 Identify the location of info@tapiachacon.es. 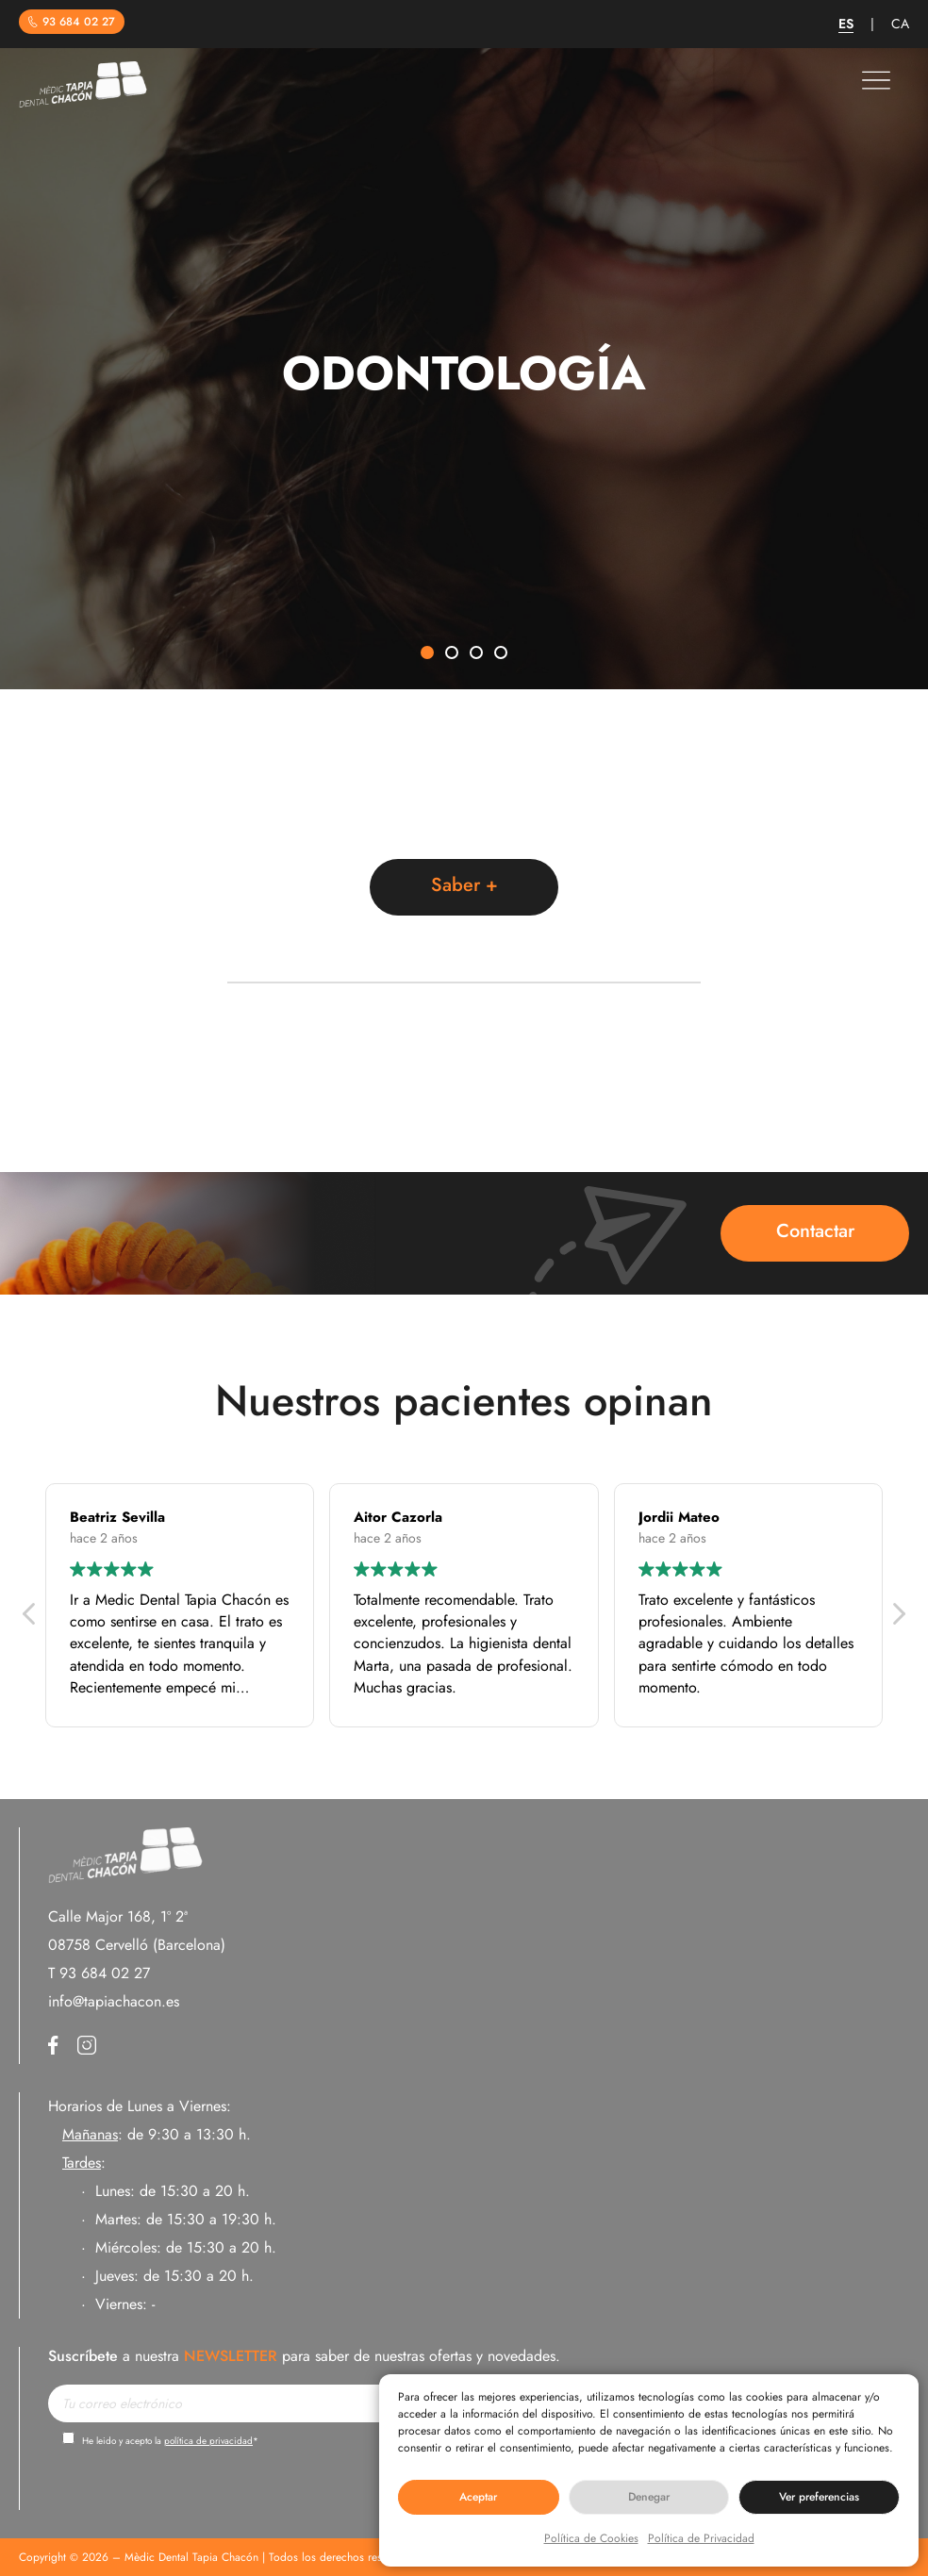
(113, 2001).